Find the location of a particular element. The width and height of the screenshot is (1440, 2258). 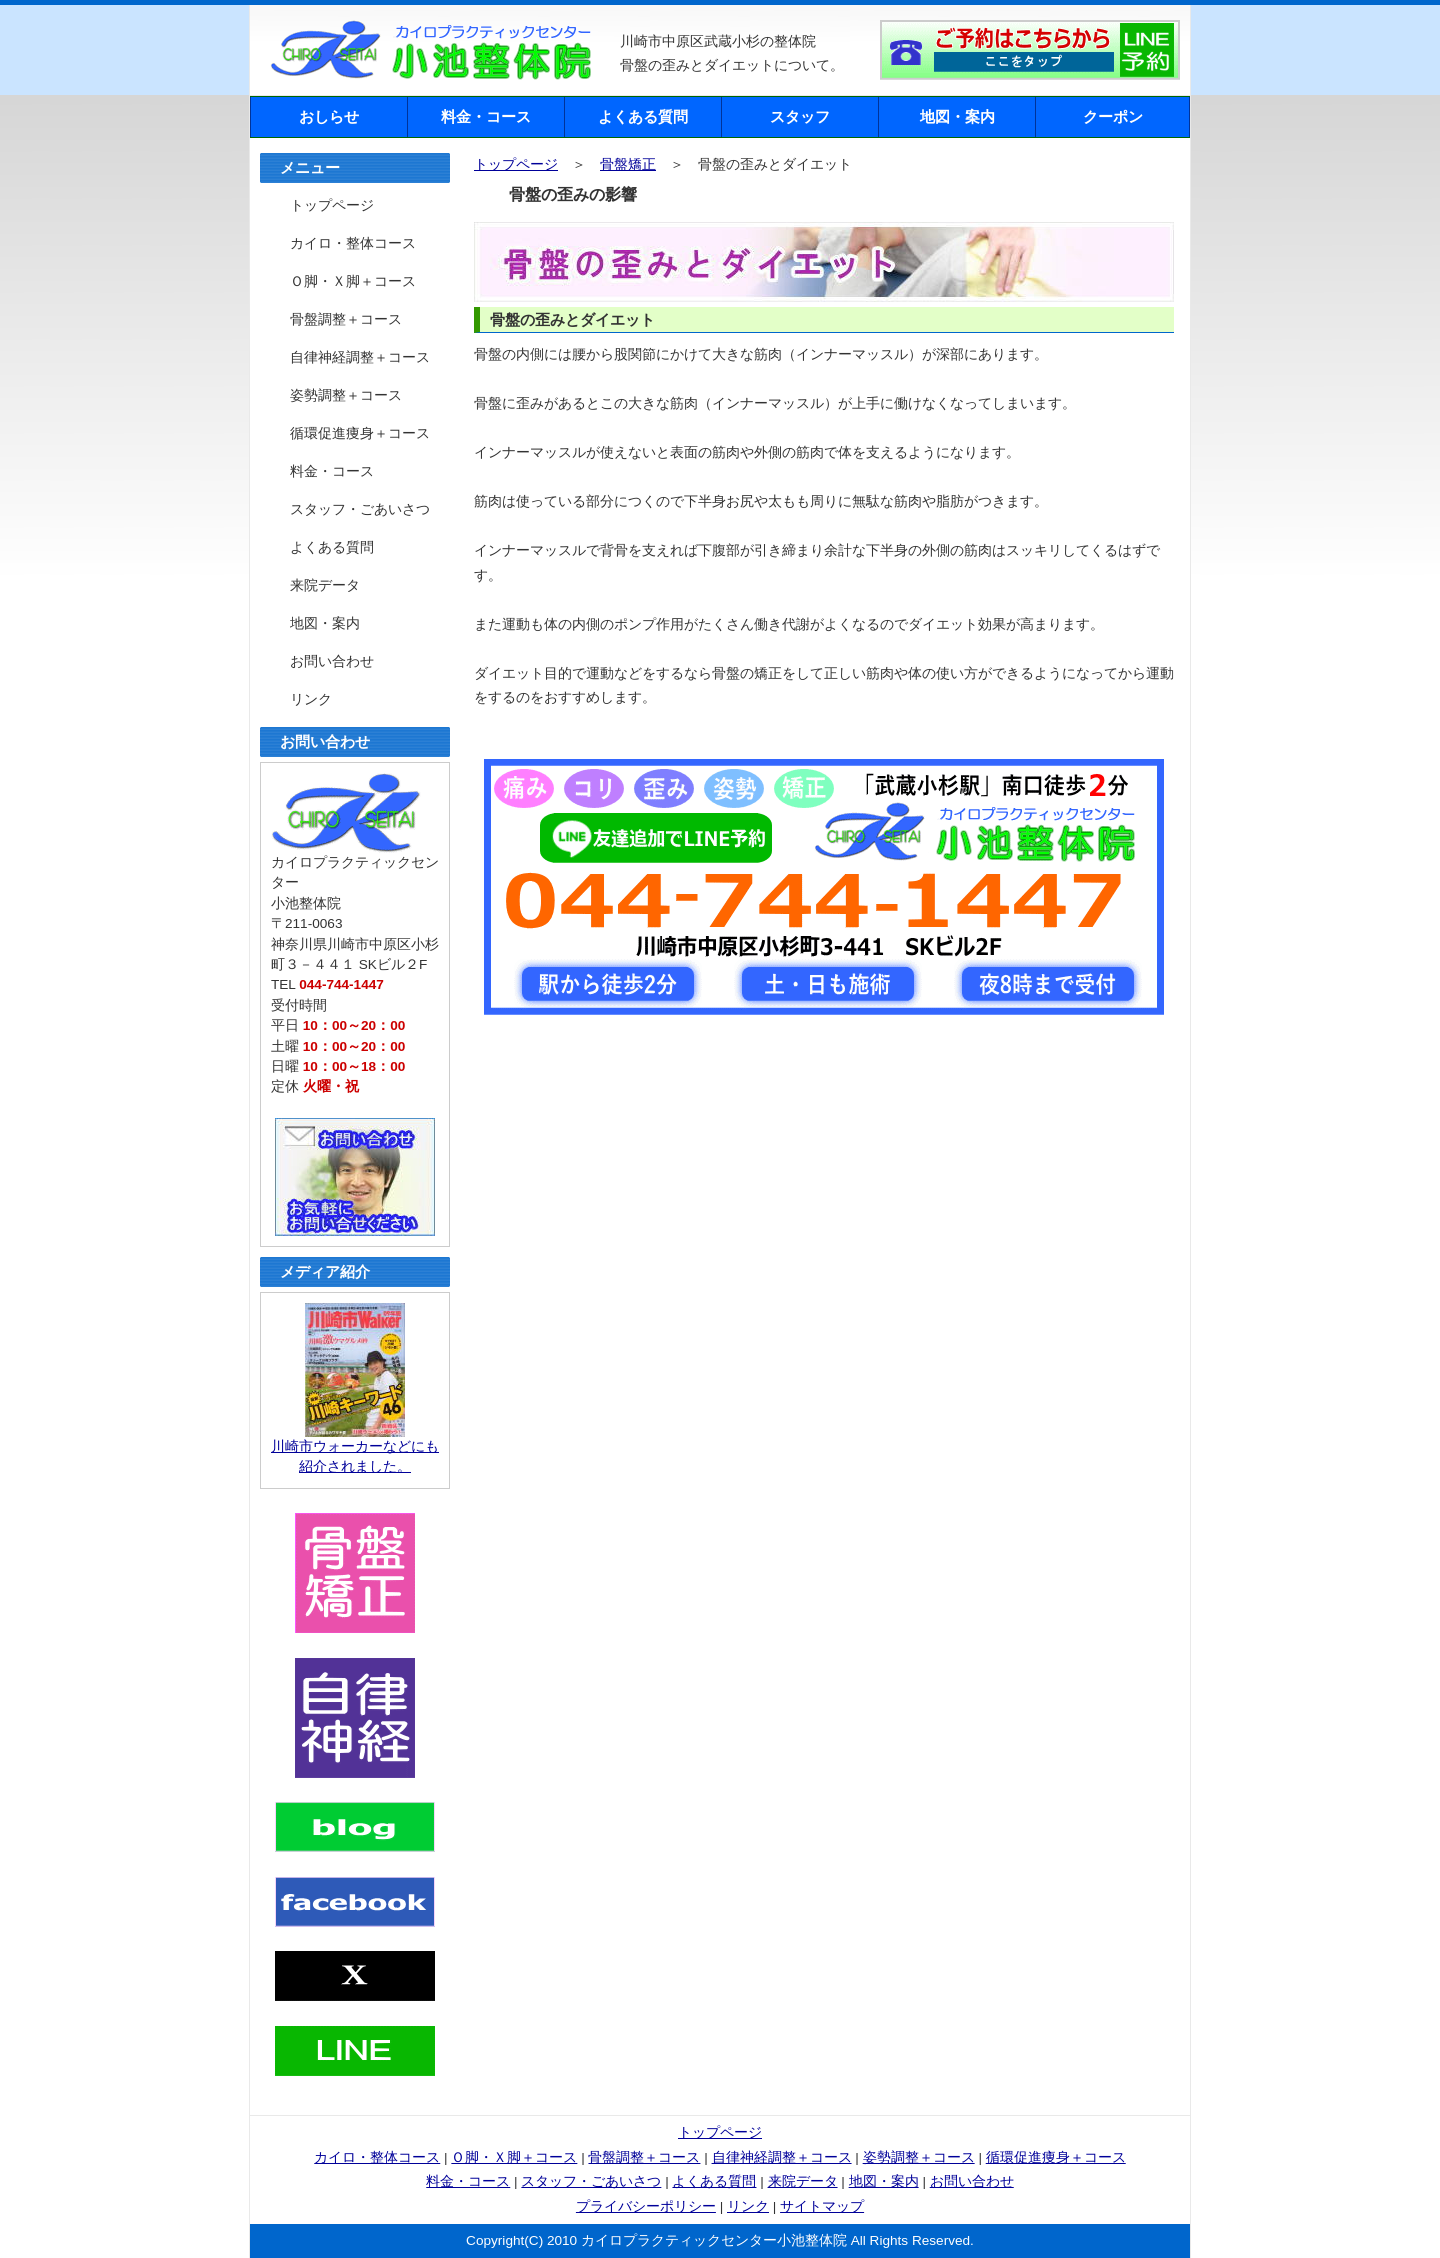

スタッフ is located at coordinates (800, 116).